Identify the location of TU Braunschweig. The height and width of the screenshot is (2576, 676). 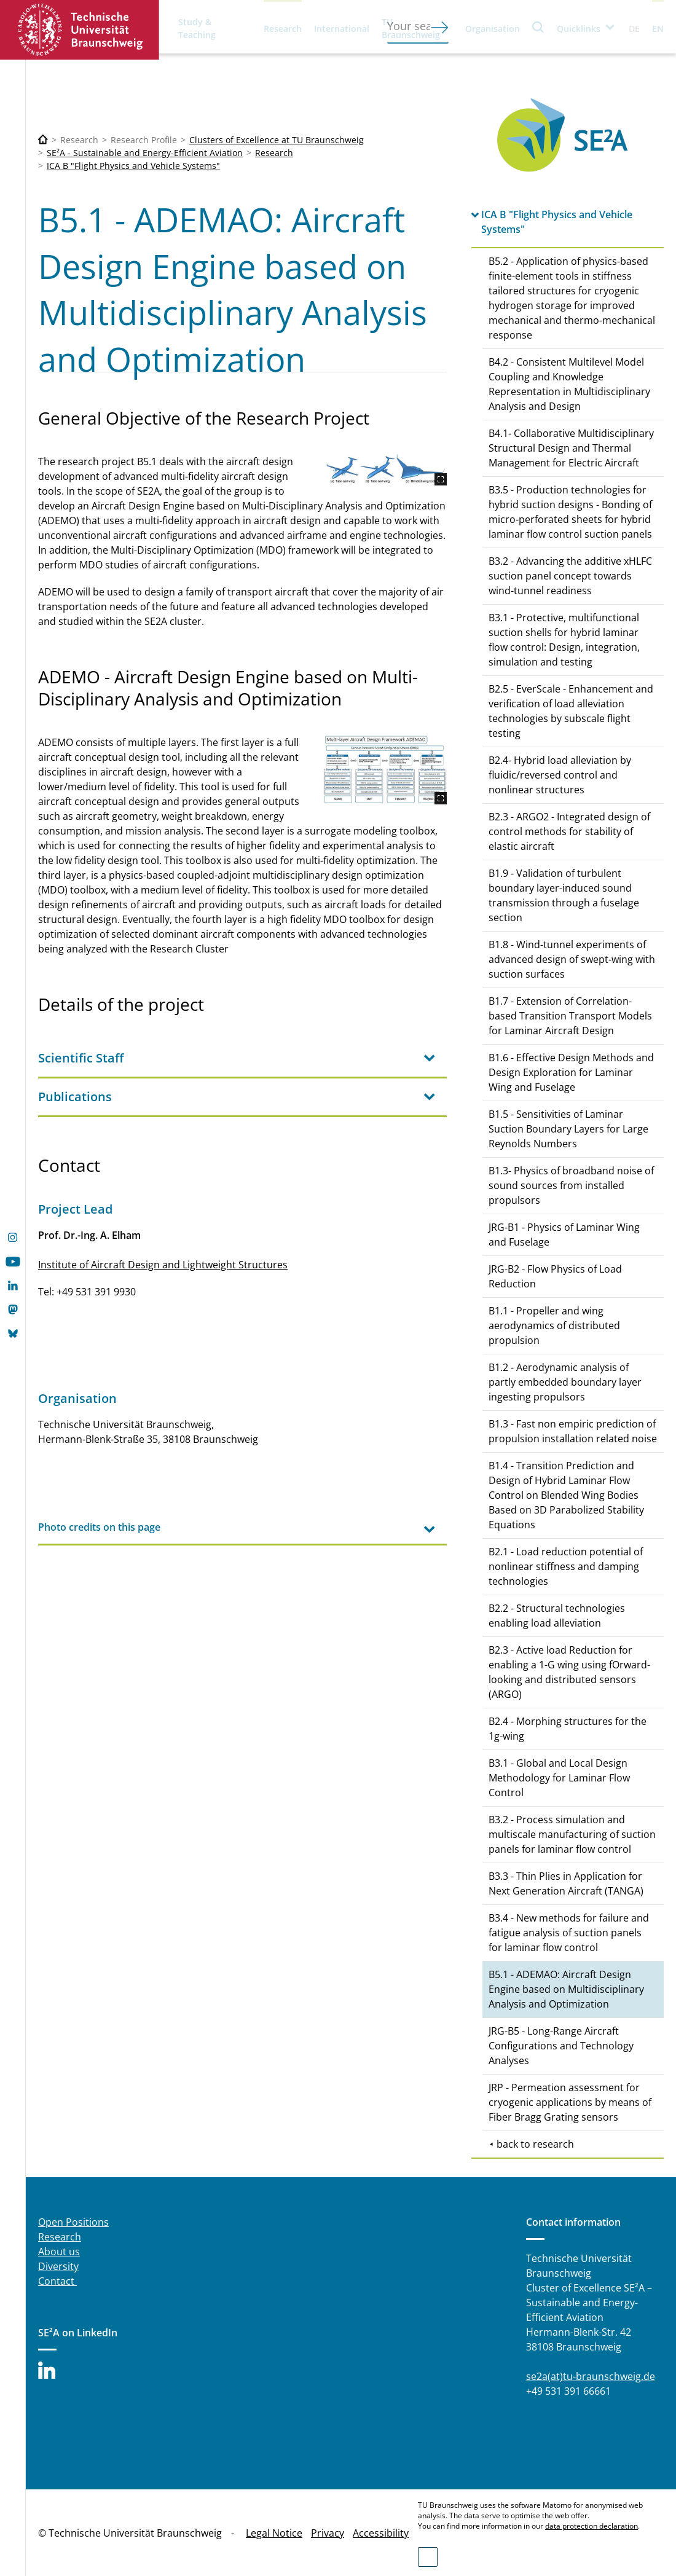
(411, 28).